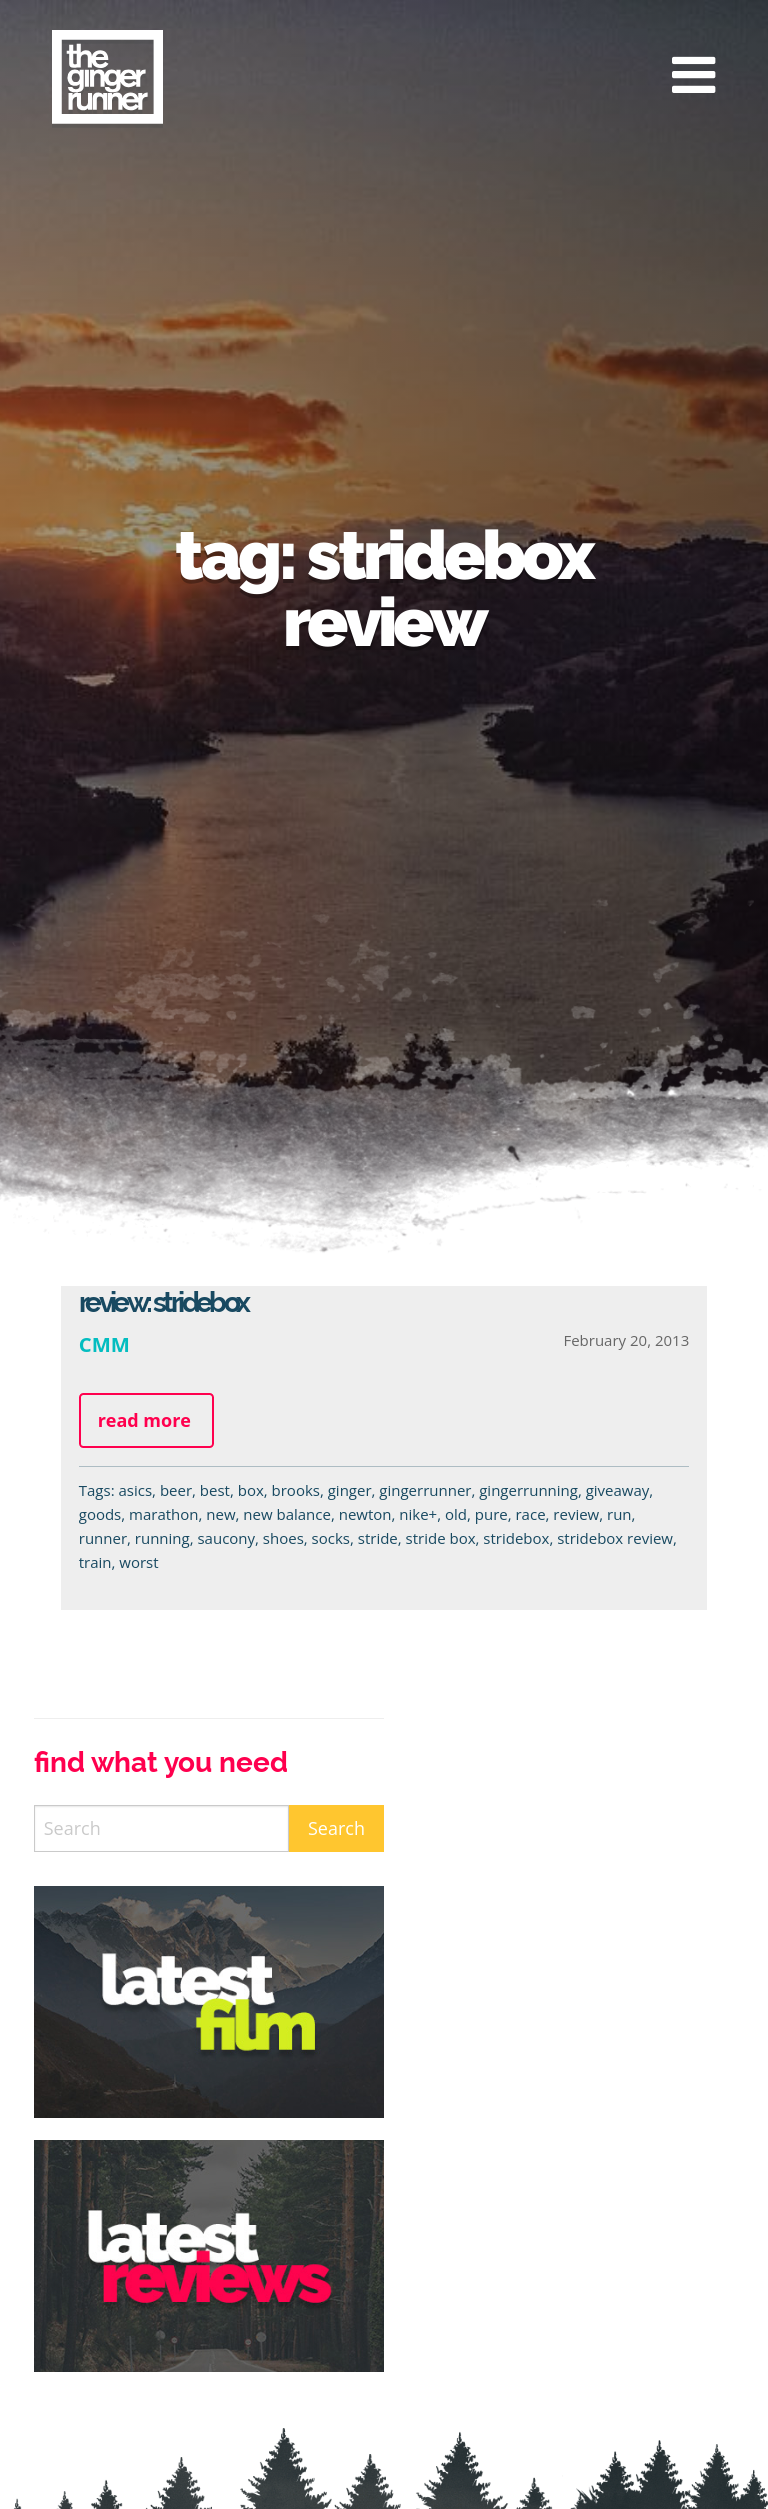 The image size is (768, 2509). What do you see at coordinates (251, 1490) in the screenshot?
I see `box` at bounding box center [251, 1490].